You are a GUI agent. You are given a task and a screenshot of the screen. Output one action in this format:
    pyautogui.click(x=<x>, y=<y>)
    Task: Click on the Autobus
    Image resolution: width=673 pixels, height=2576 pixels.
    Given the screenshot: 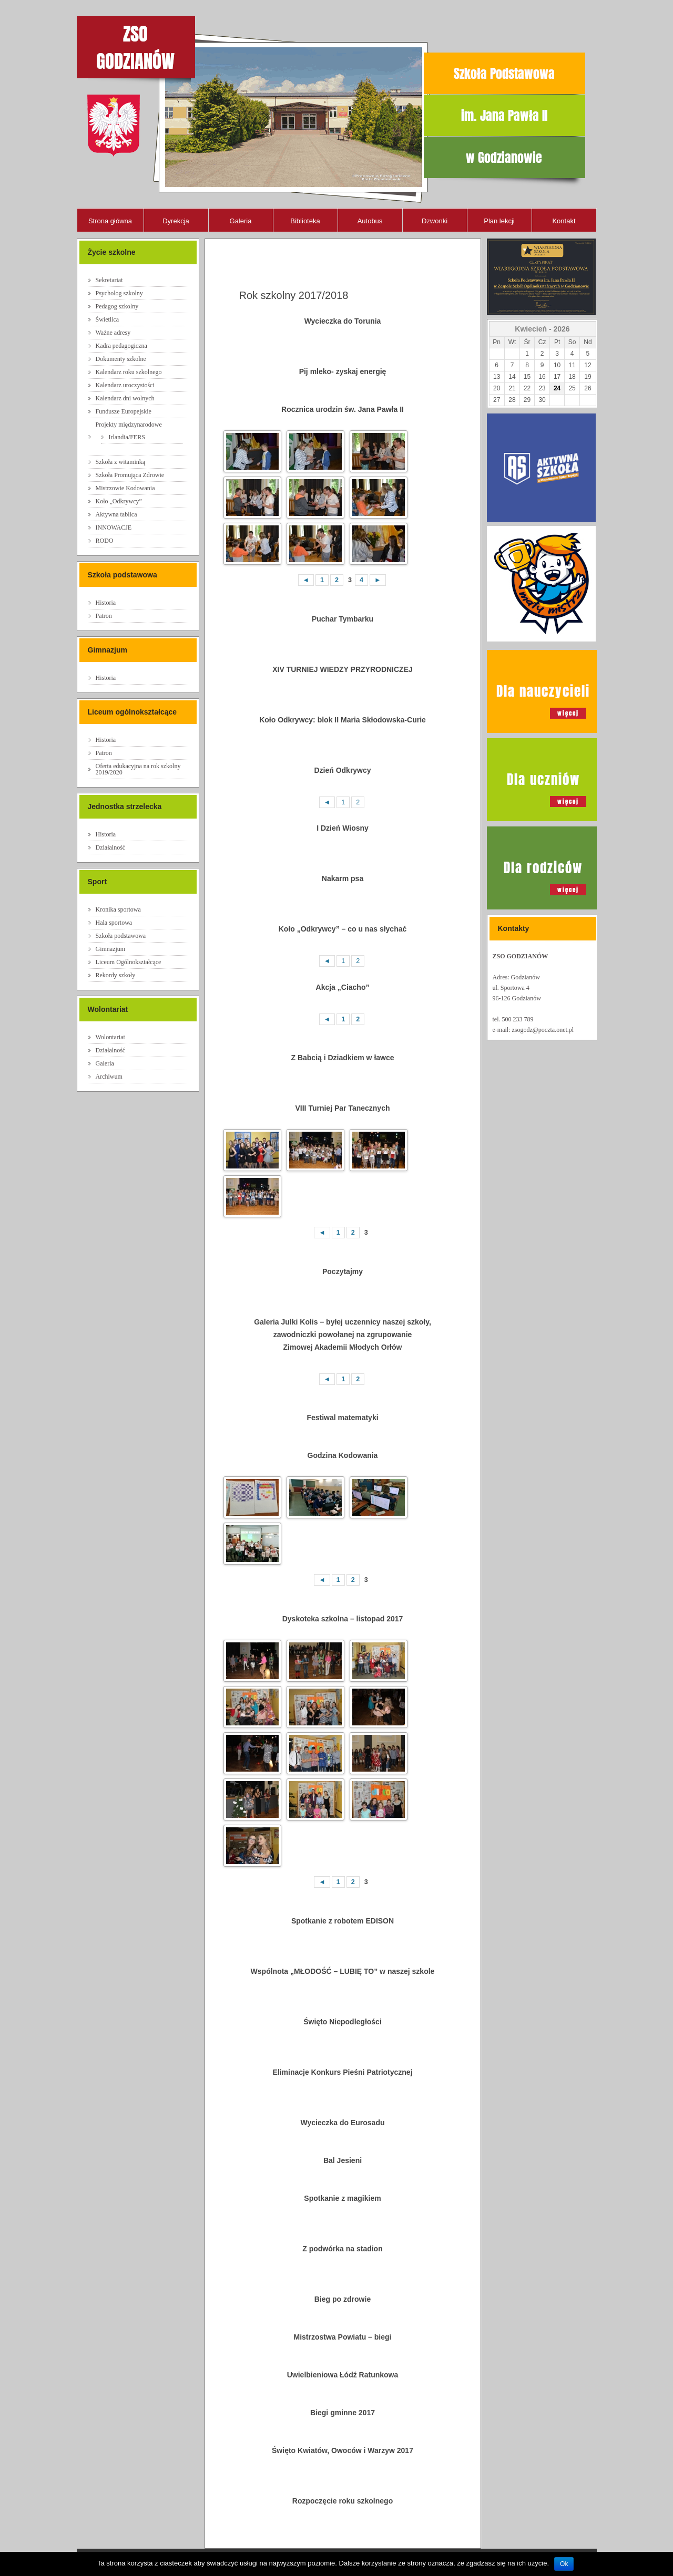 What is the action you would take?
    pyautogui.click(x=370, y=221)
    